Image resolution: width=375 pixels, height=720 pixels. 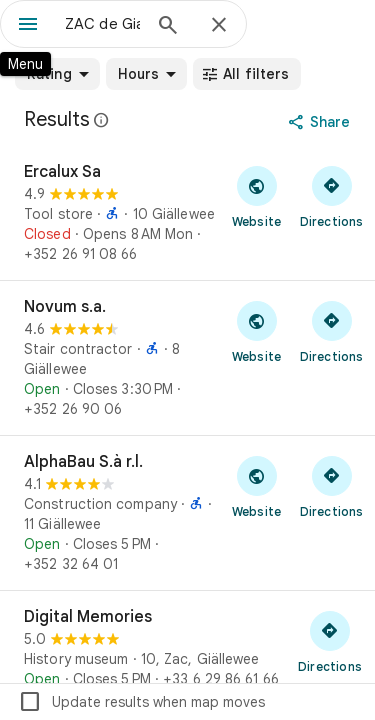 What do you see at coordinates (331, 196) in the screenshot?
I see `[Get directions to Ercalux Sa]` at bounding box center [331, 196].